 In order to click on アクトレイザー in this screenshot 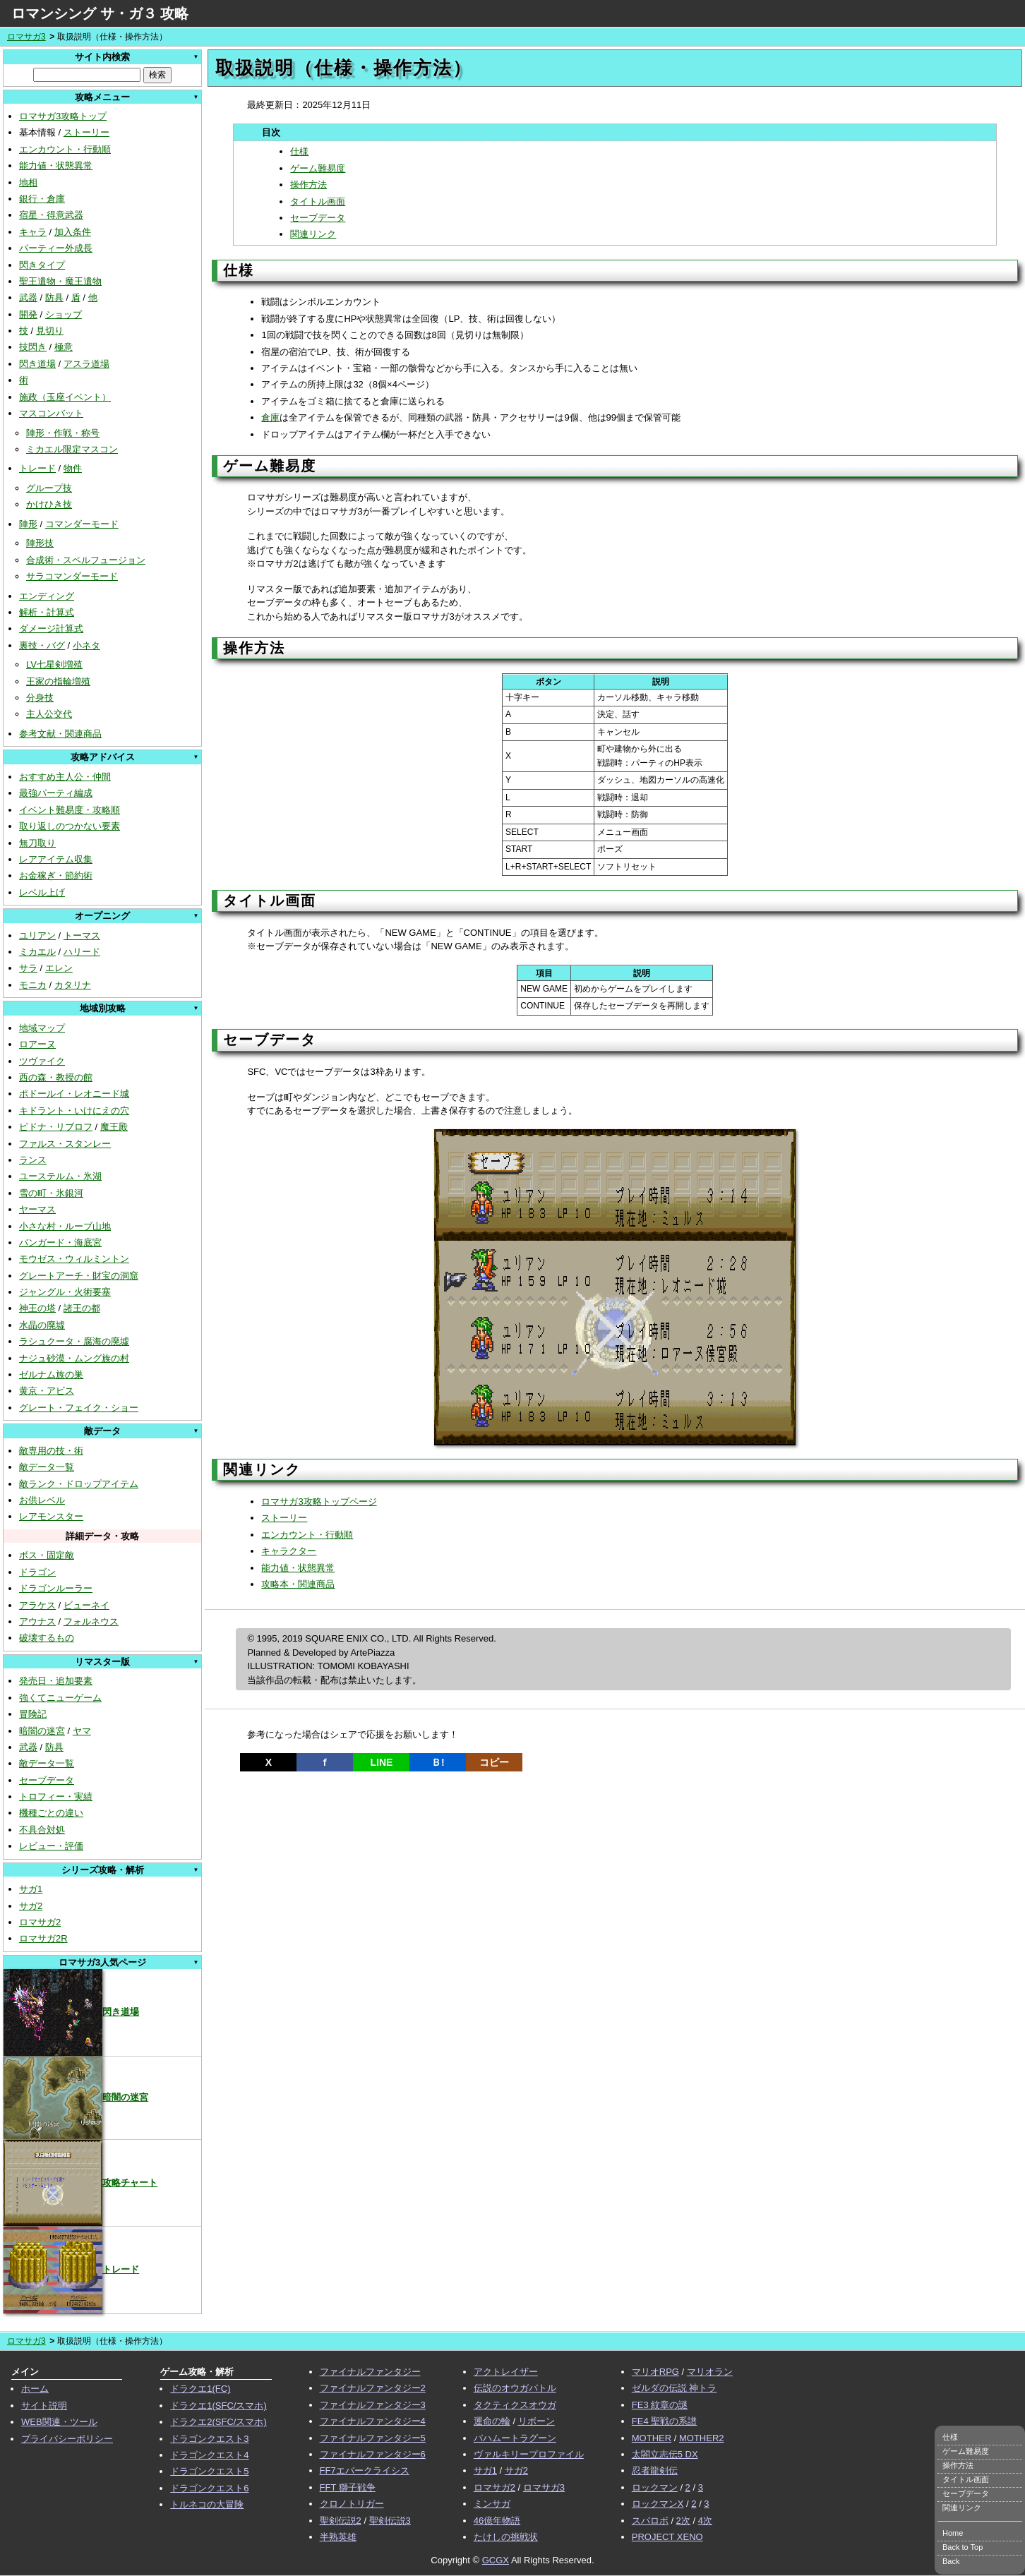, I will do `click(506, 2371)`.